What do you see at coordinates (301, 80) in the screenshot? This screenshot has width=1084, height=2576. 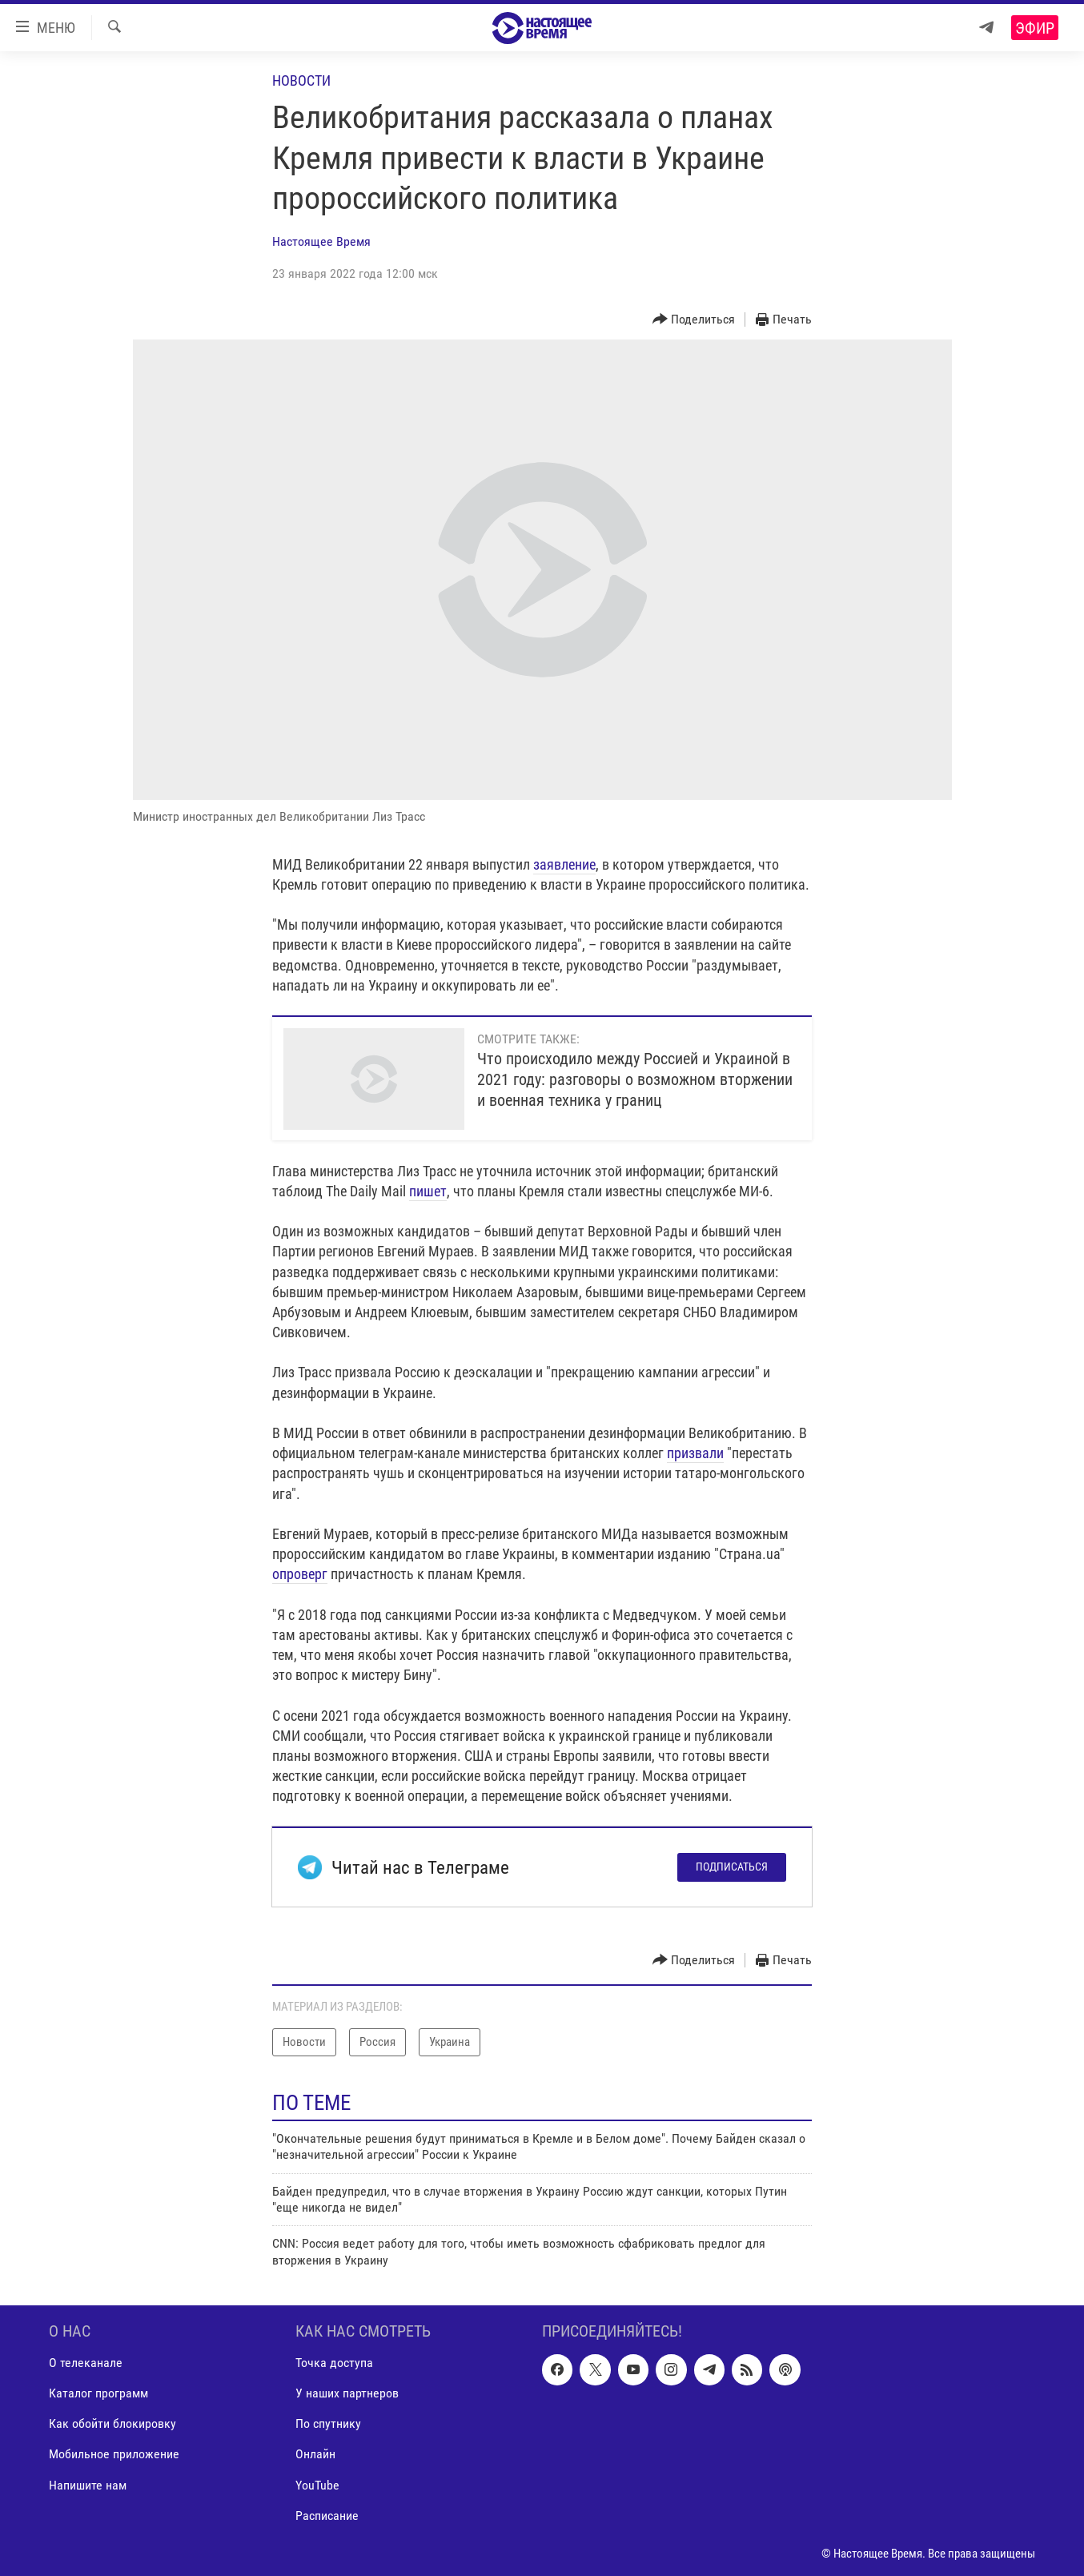 I see `Новости` at bounding box center [301, 80].